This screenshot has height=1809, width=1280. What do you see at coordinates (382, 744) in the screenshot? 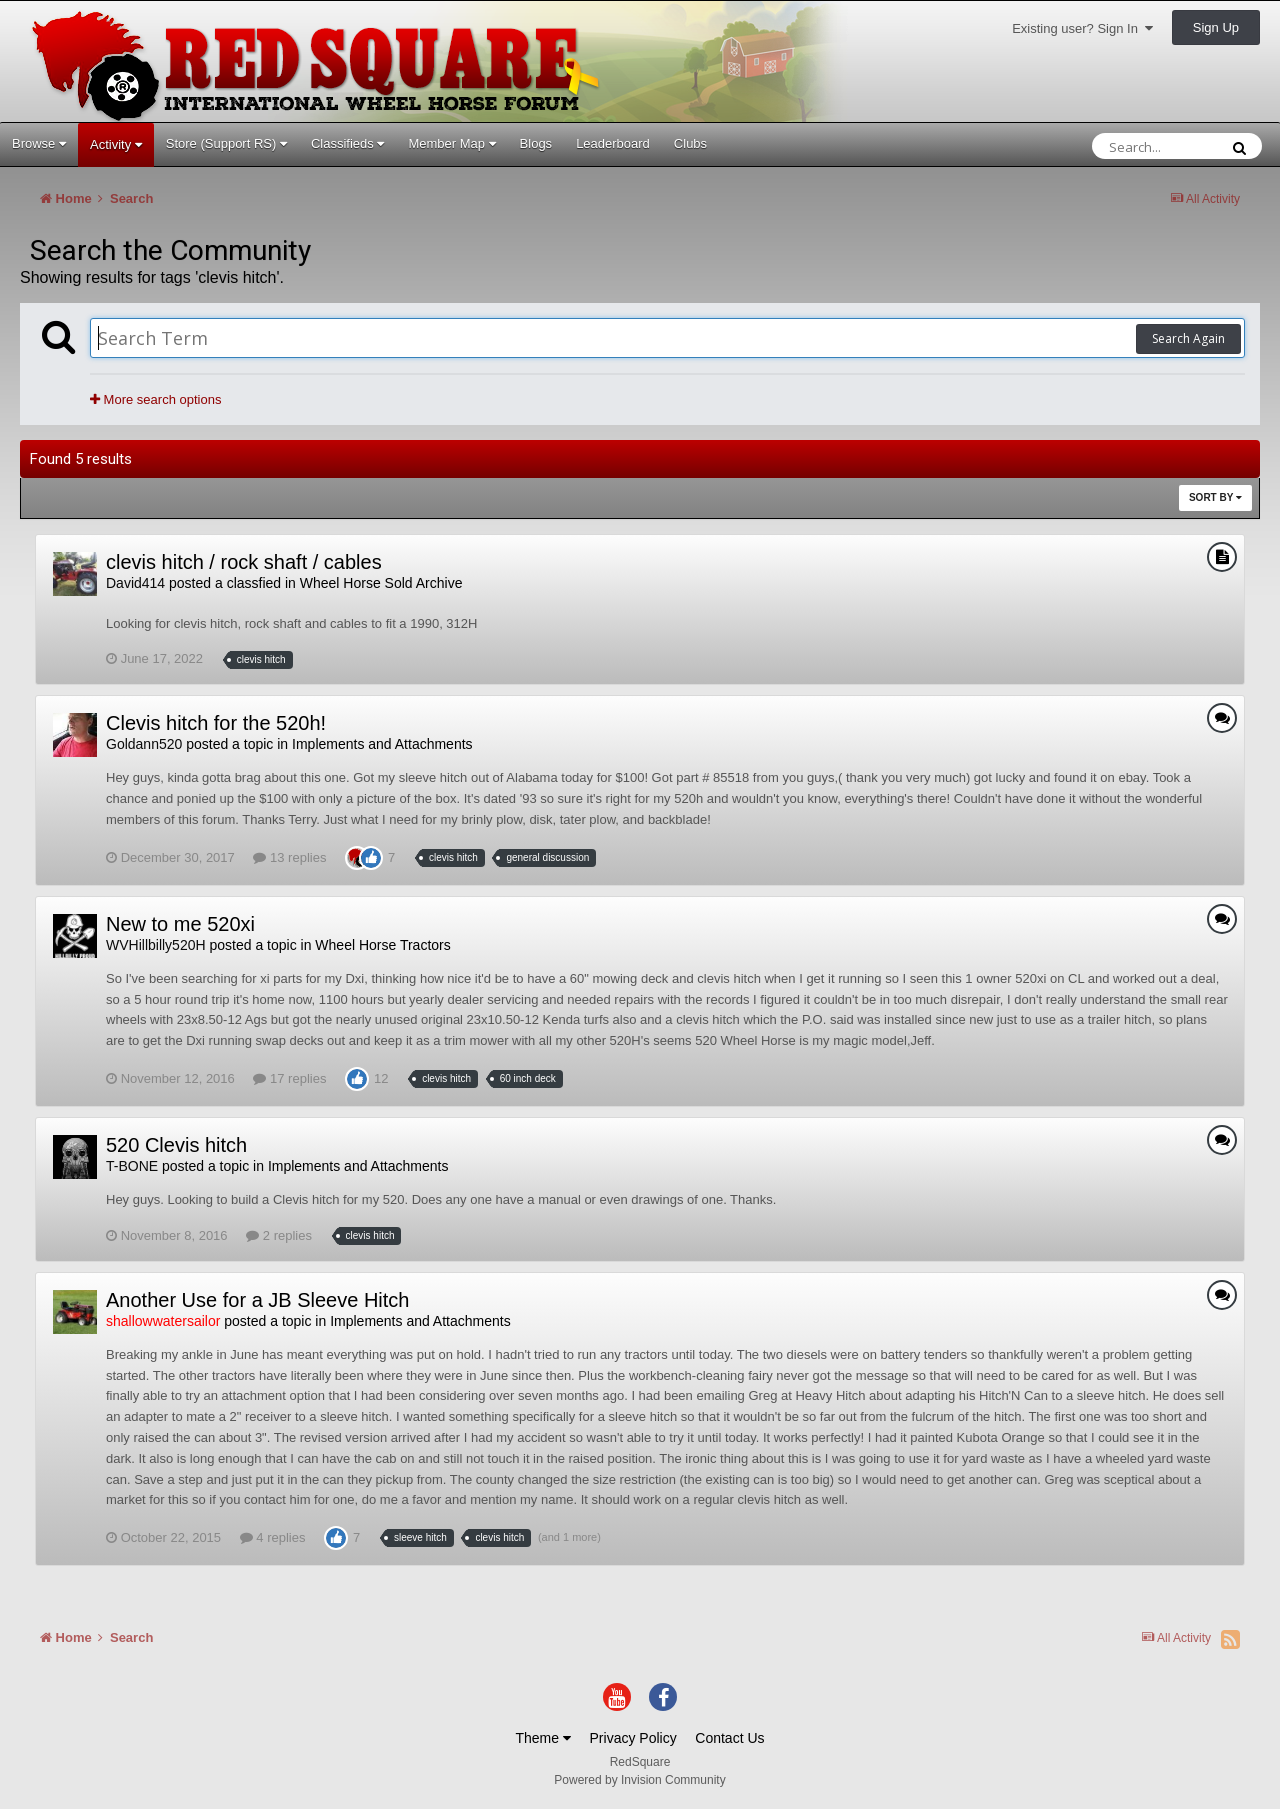
I see `Implements and Attachments` at bounding box center [382, 744].